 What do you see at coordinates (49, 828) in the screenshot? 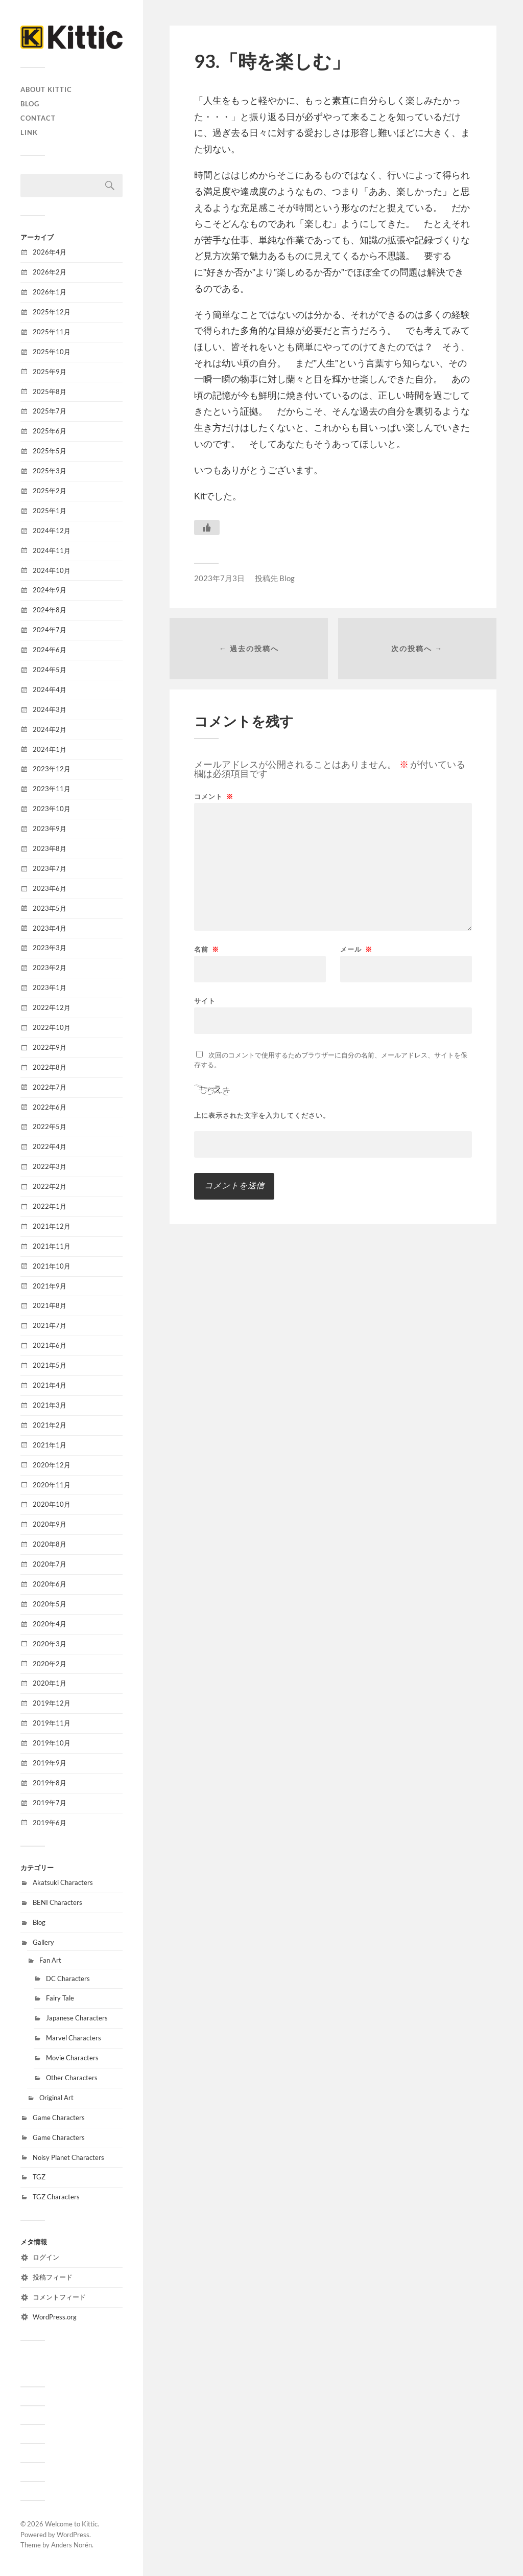
I see `2023年9月` at bounding box center [49, 828].